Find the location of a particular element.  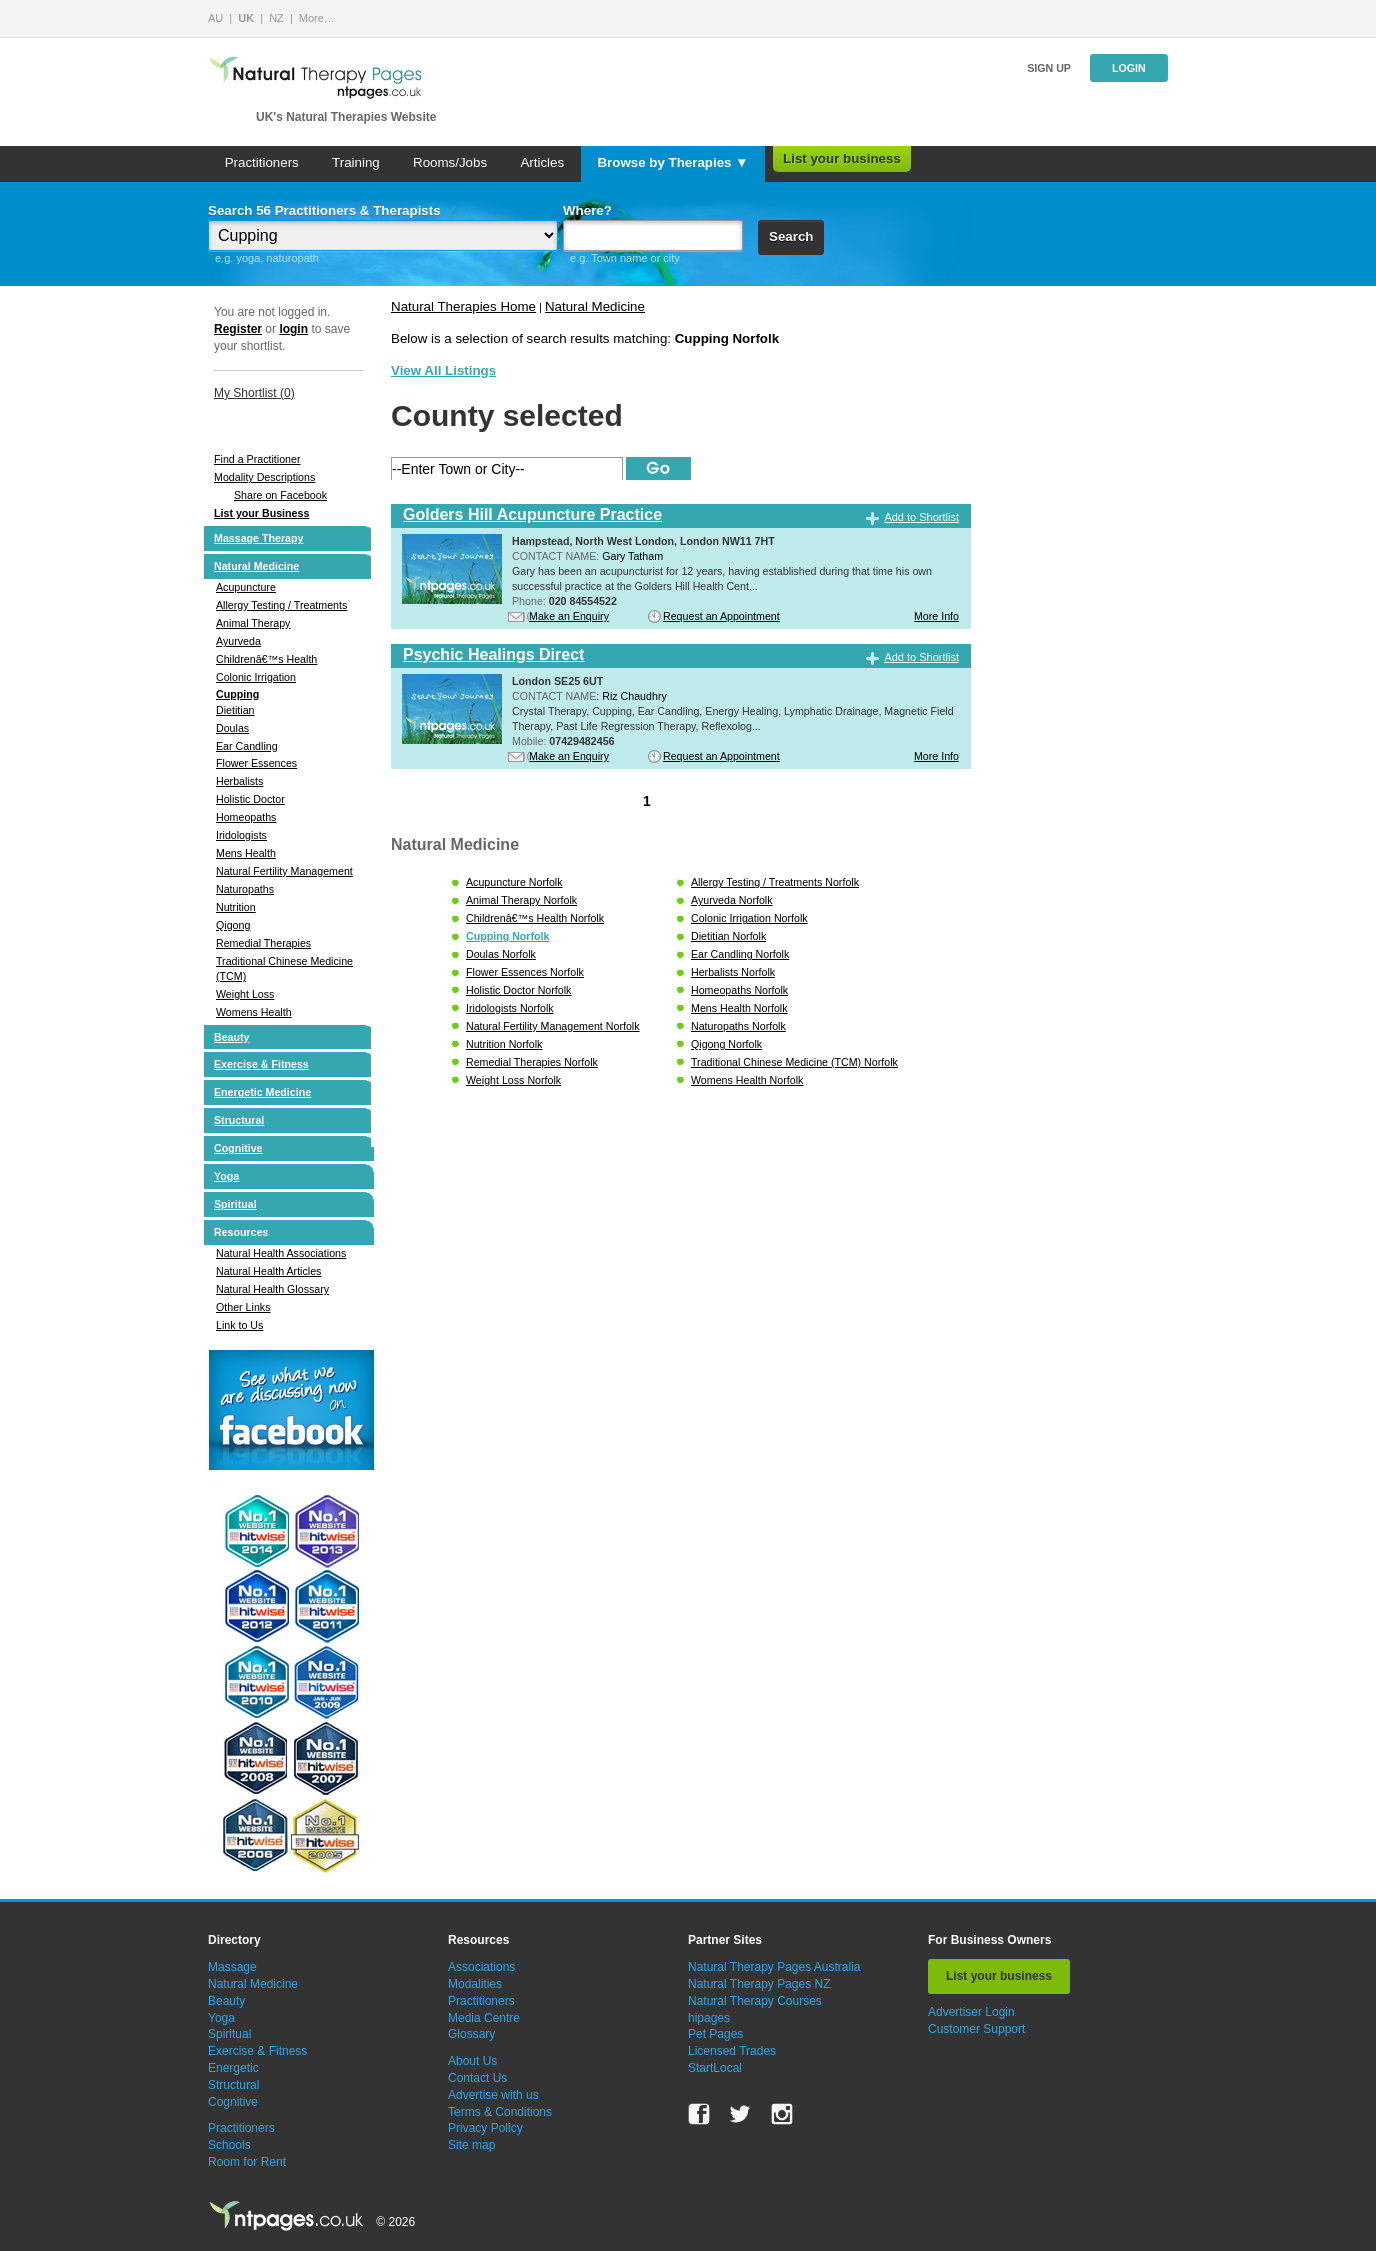

Natural Medicine is located at coordinates (256, 566).